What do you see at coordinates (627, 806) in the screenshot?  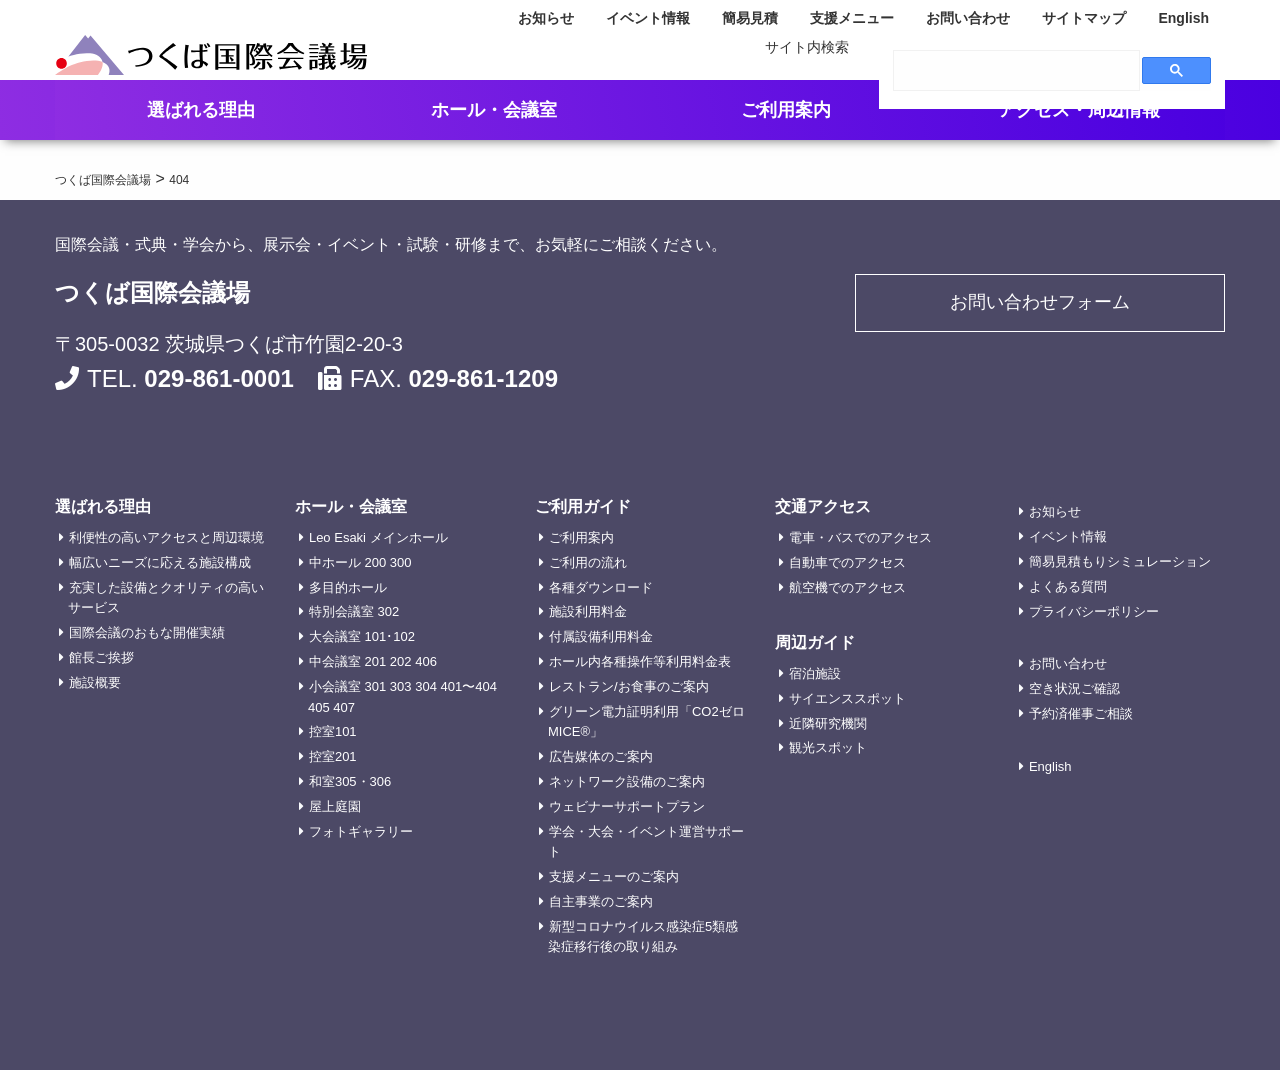 I see `ウェビナーサポートプラン` at bounding box center [627, 806].